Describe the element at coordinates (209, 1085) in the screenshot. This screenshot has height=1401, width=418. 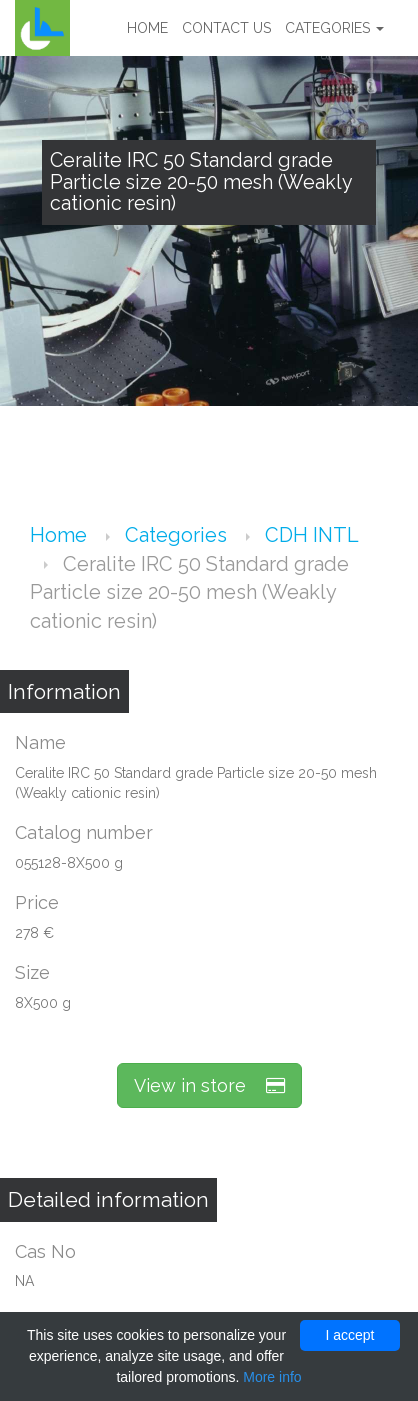
I see `View in store` at that location.